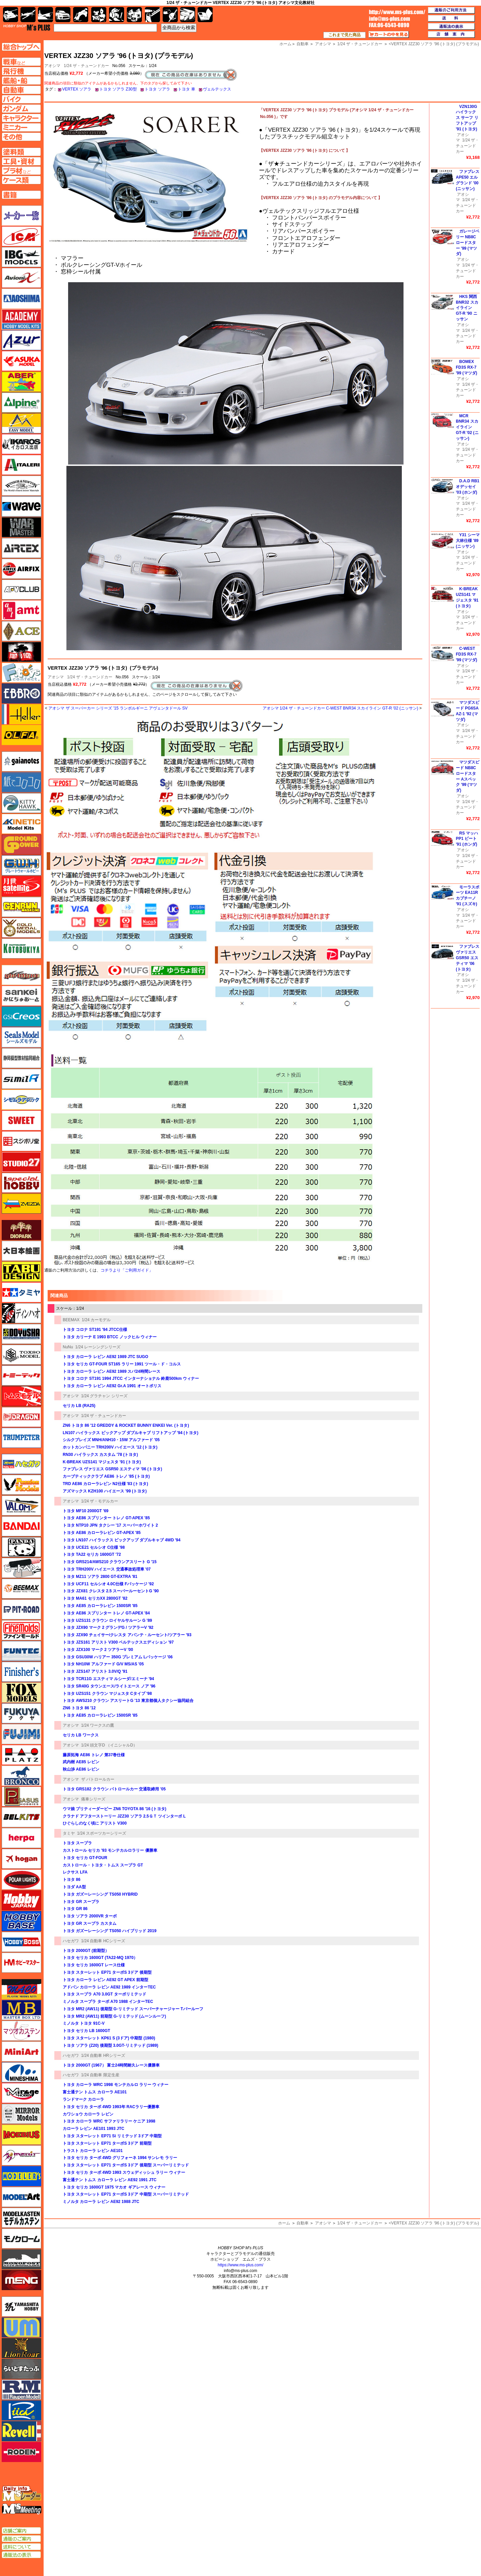  I want to click on 送料, so click(451, 18).